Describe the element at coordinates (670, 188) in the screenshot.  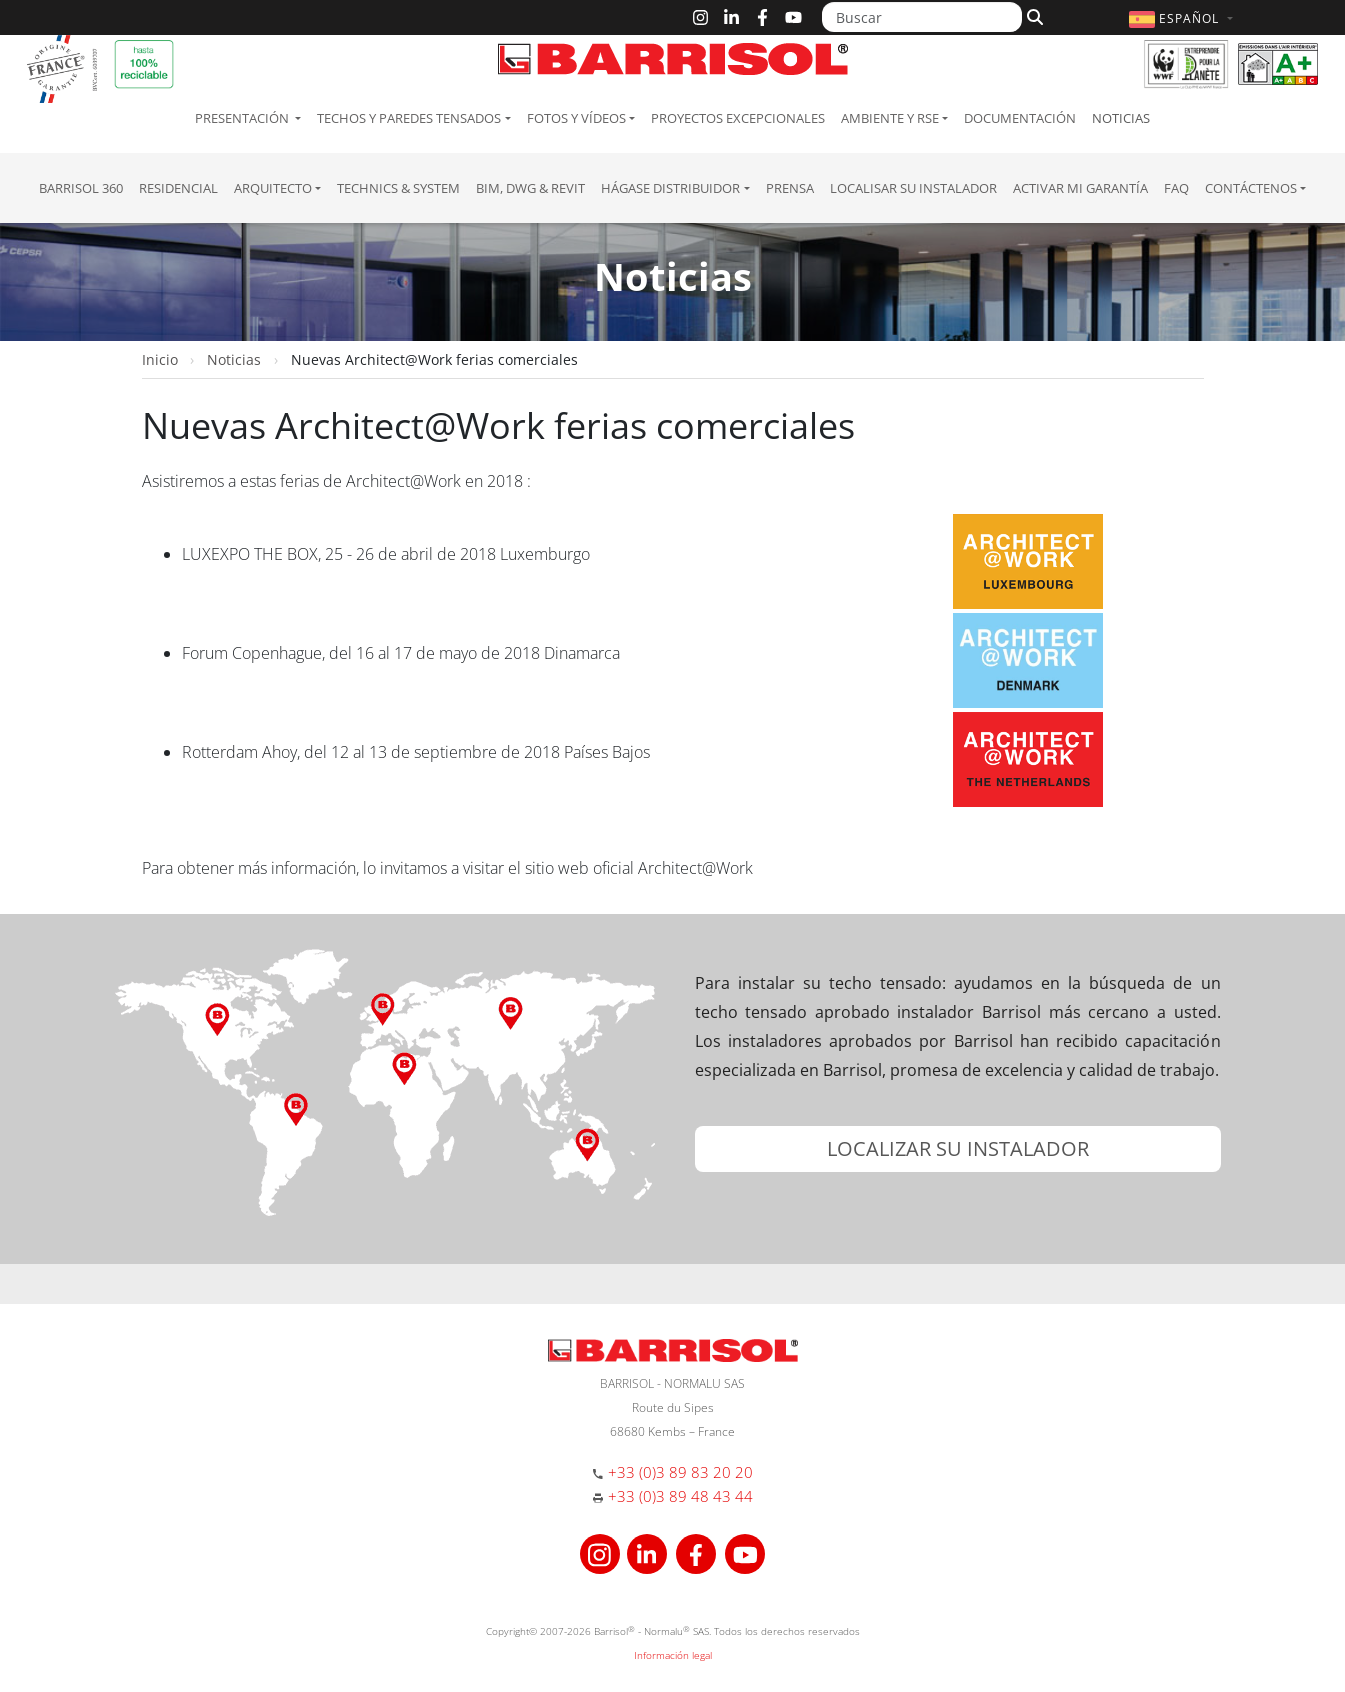
I see `Hágase Distribuidor [button]` at that location.